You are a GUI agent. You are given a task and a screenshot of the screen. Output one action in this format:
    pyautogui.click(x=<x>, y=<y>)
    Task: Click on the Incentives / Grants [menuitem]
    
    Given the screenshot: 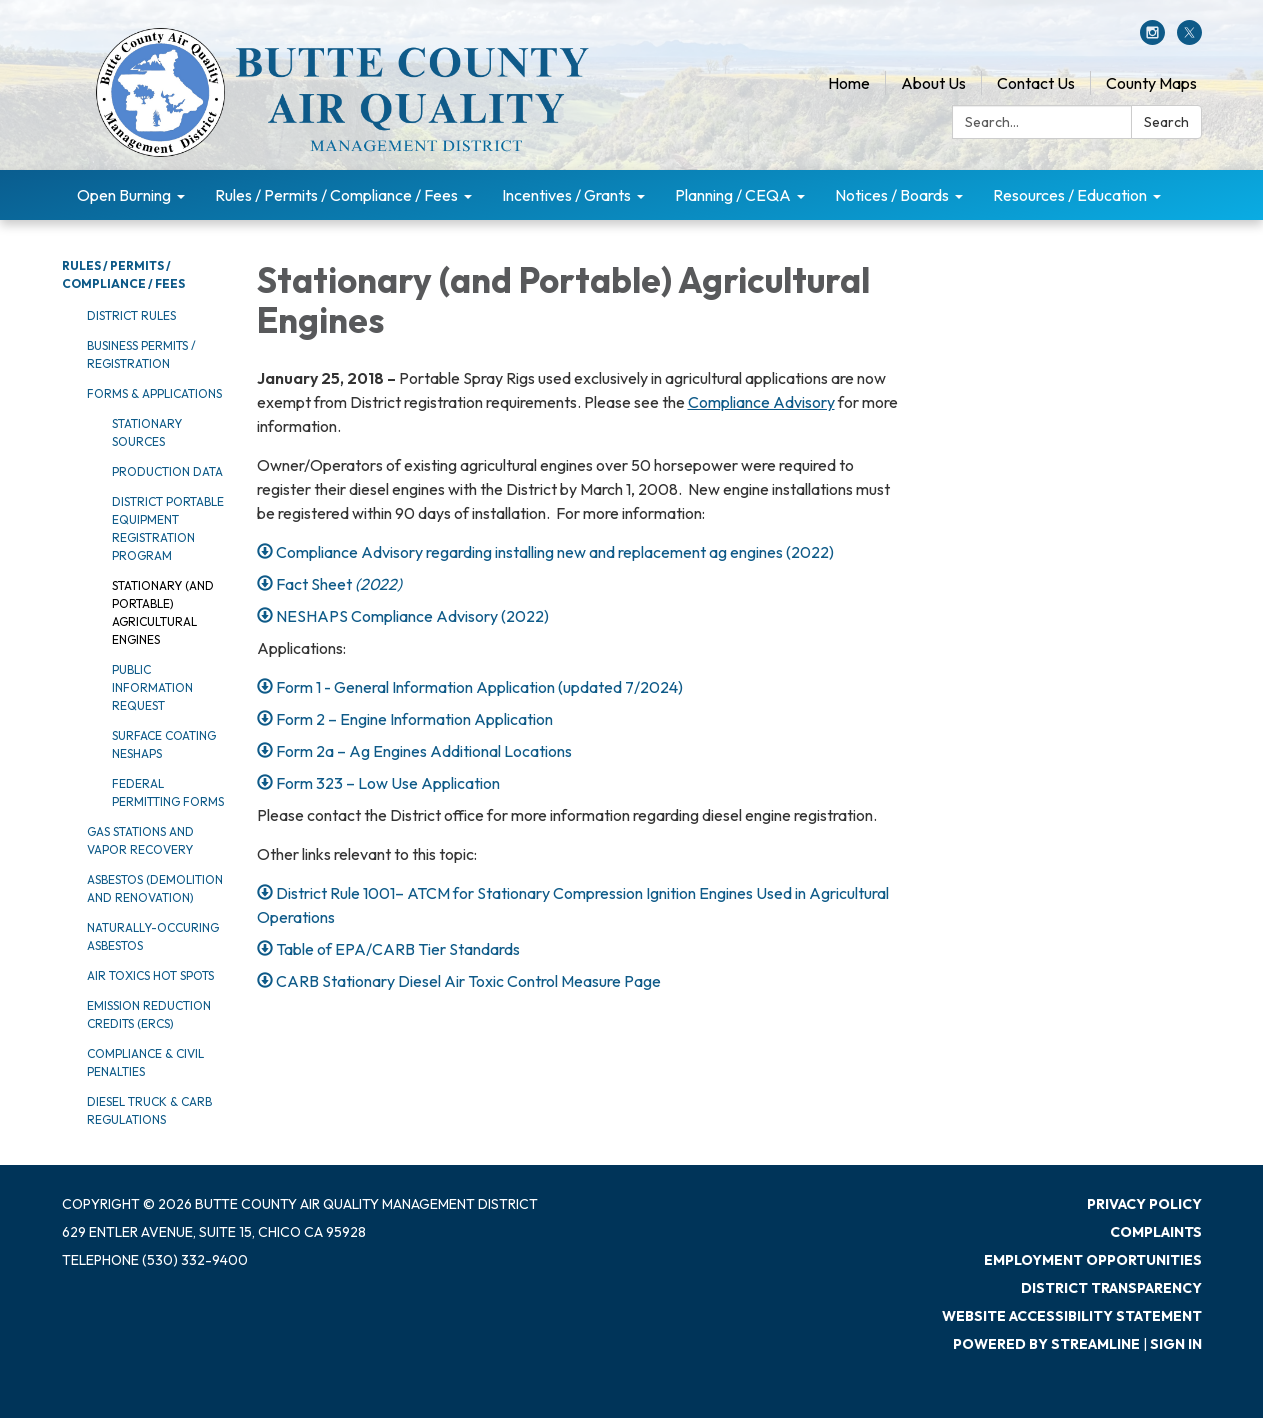 What is the action you would take?
    pyautogui.click(x=566, y=195)
    